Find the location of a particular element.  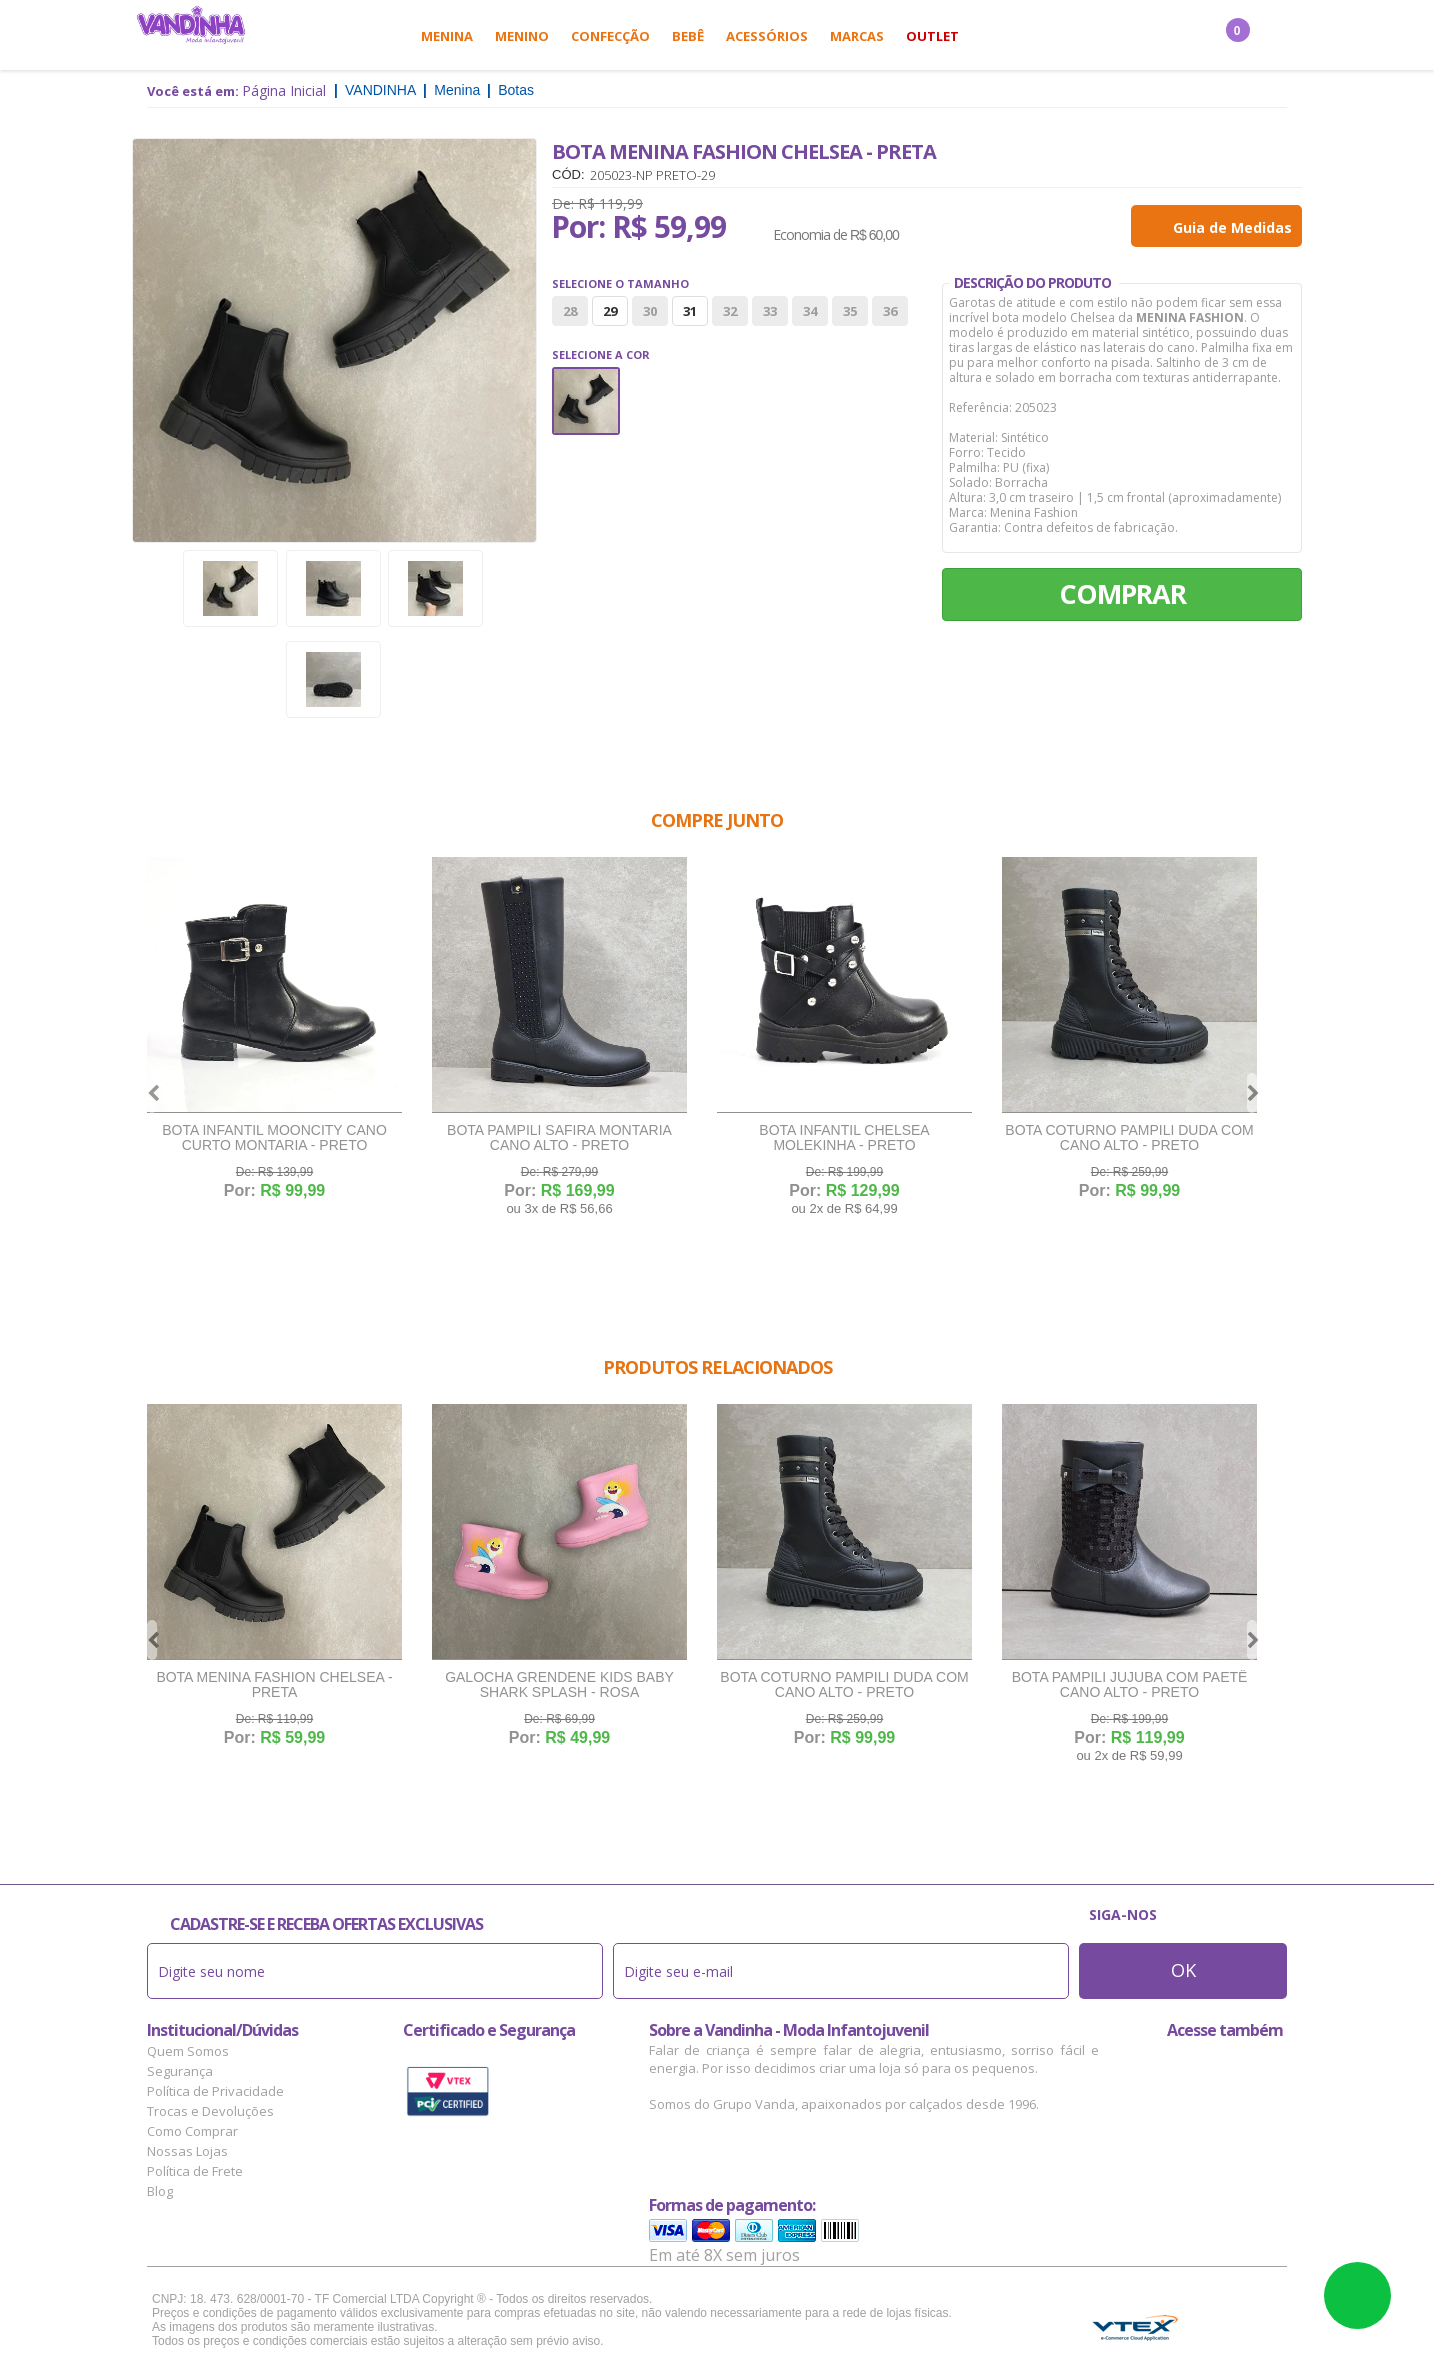

32 is located at coordinates (730, 311).